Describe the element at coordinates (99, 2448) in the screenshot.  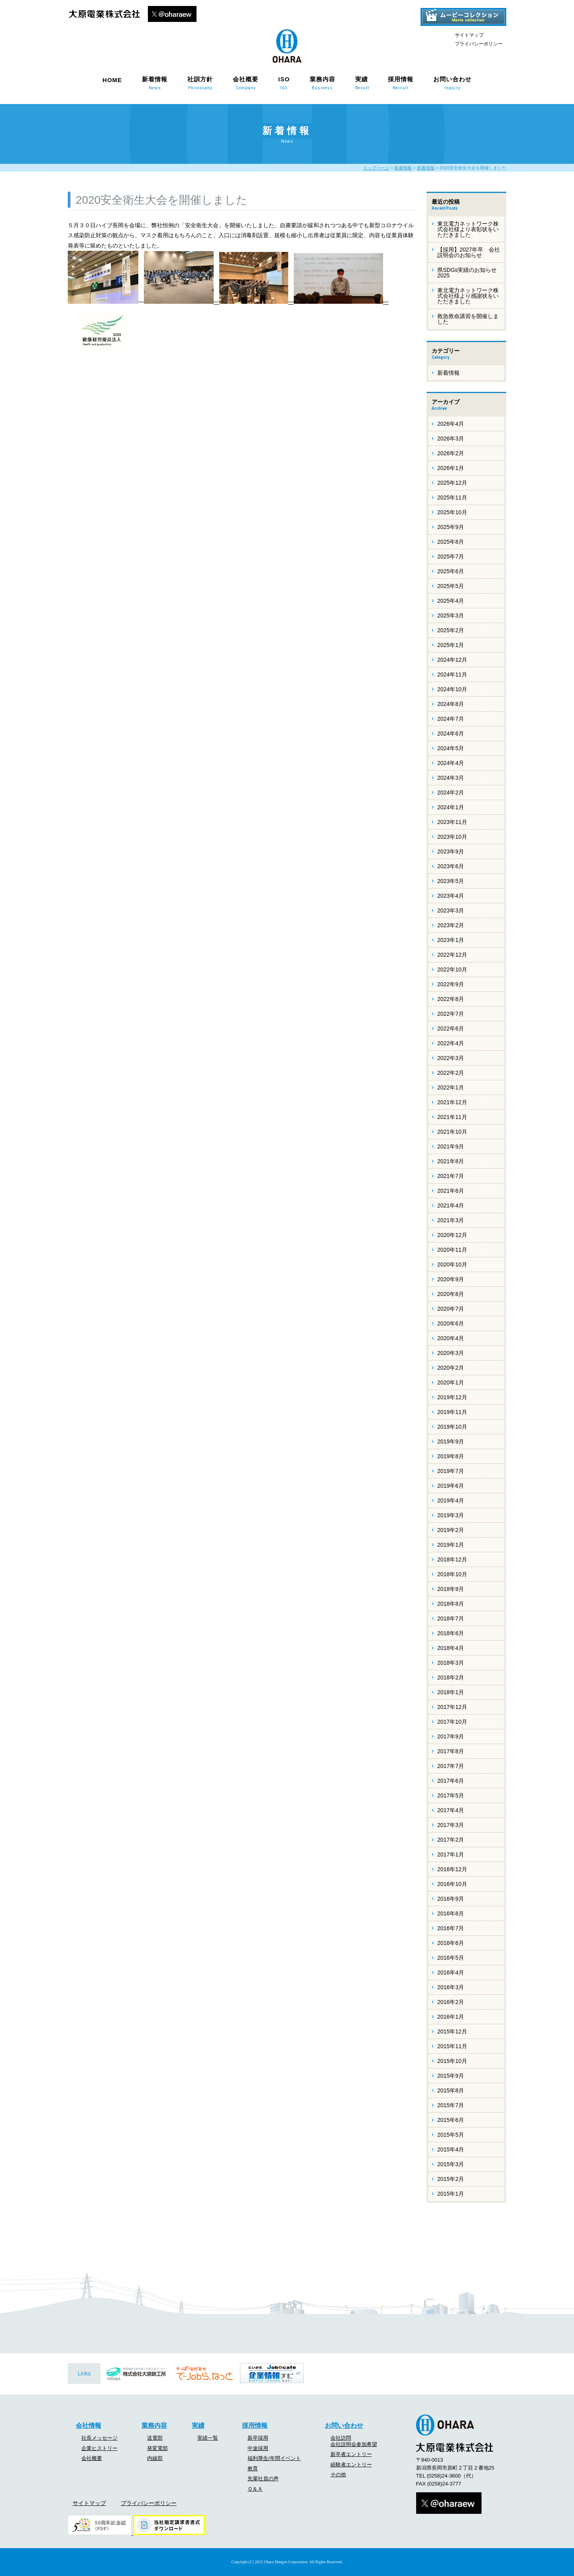
I see `企業ヒストリー` at that location.